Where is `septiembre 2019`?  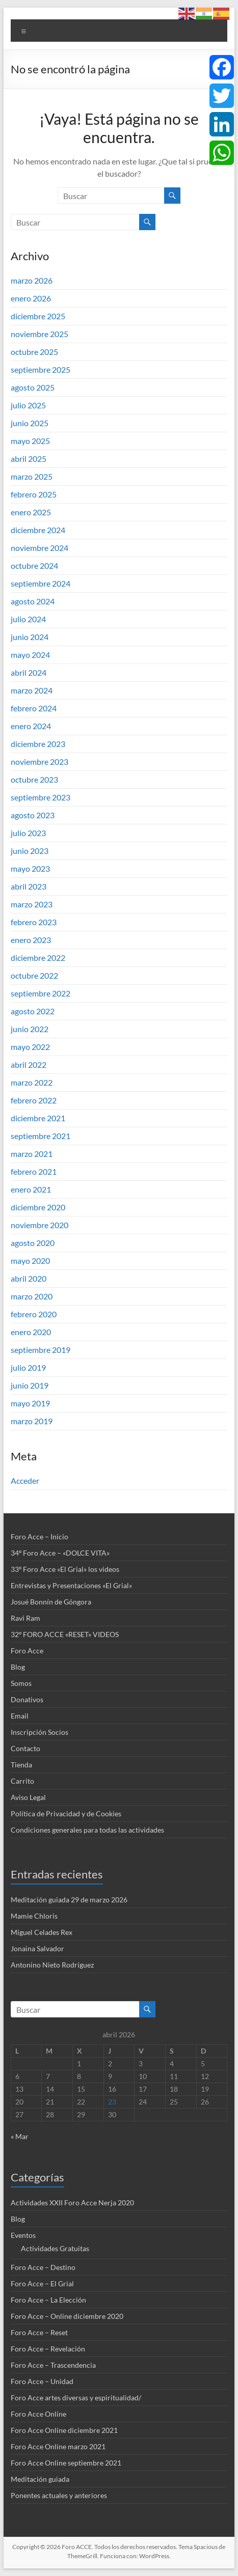
septiembre 2019 is located at coordinates (40, 1349).